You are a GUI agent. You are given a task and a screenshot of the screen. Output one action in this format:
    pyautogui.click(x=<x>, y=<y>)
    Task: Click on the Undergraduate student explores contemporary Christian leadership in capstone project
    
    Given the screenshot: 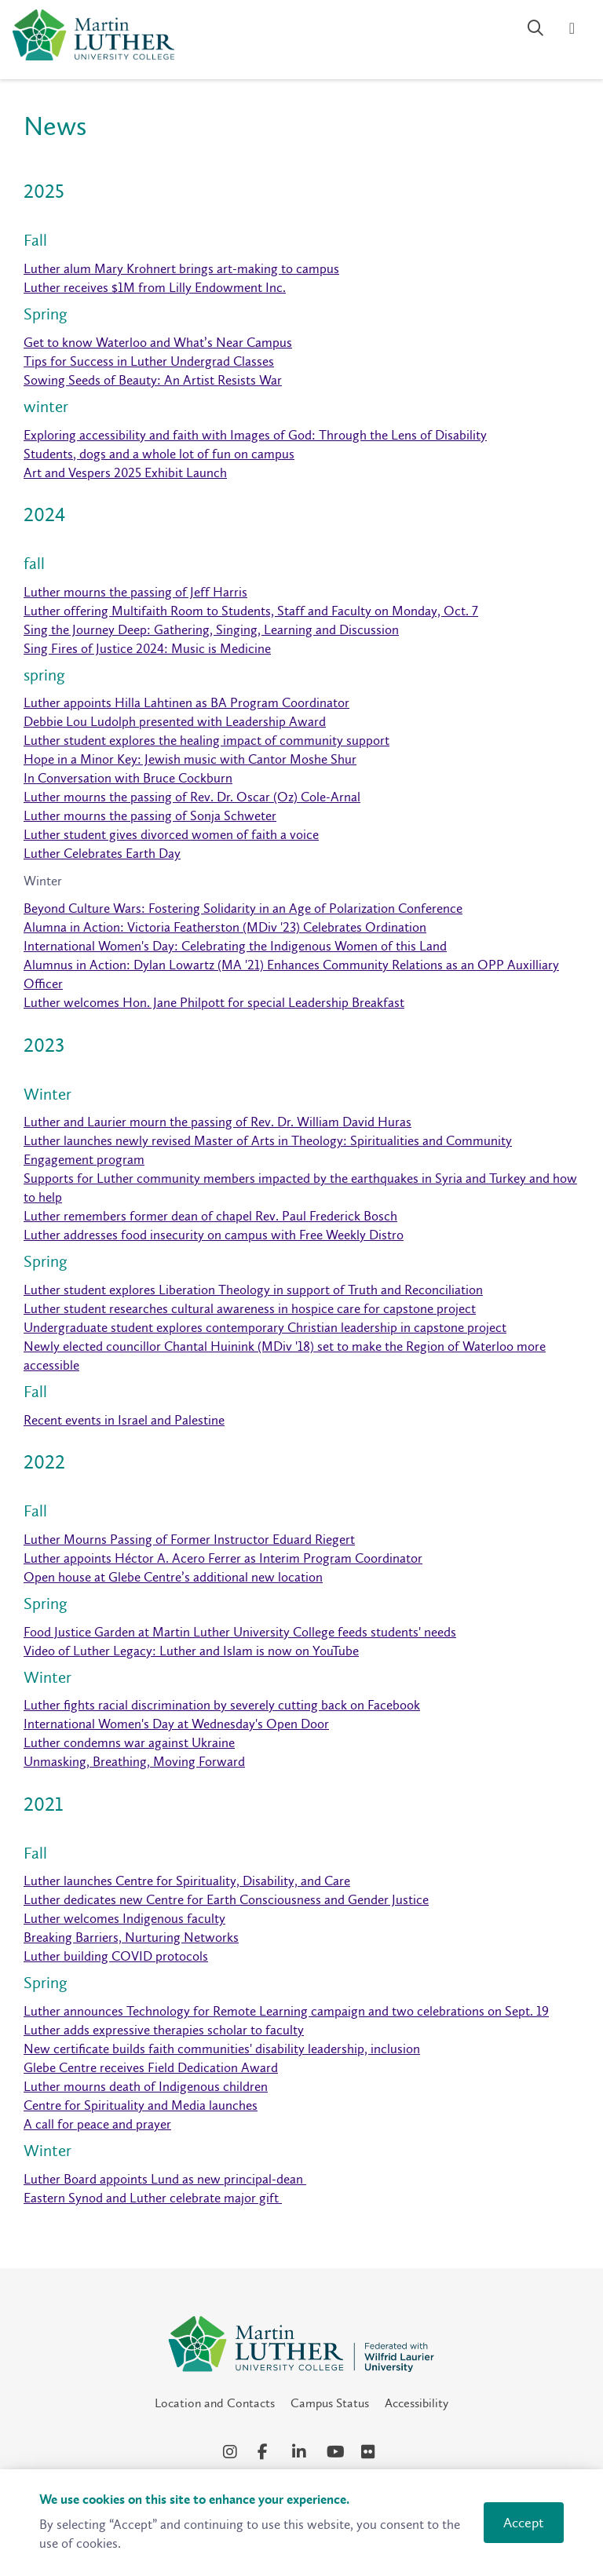 What is the action you would take?
    pyautogui.click(x=265, y=1327)
    